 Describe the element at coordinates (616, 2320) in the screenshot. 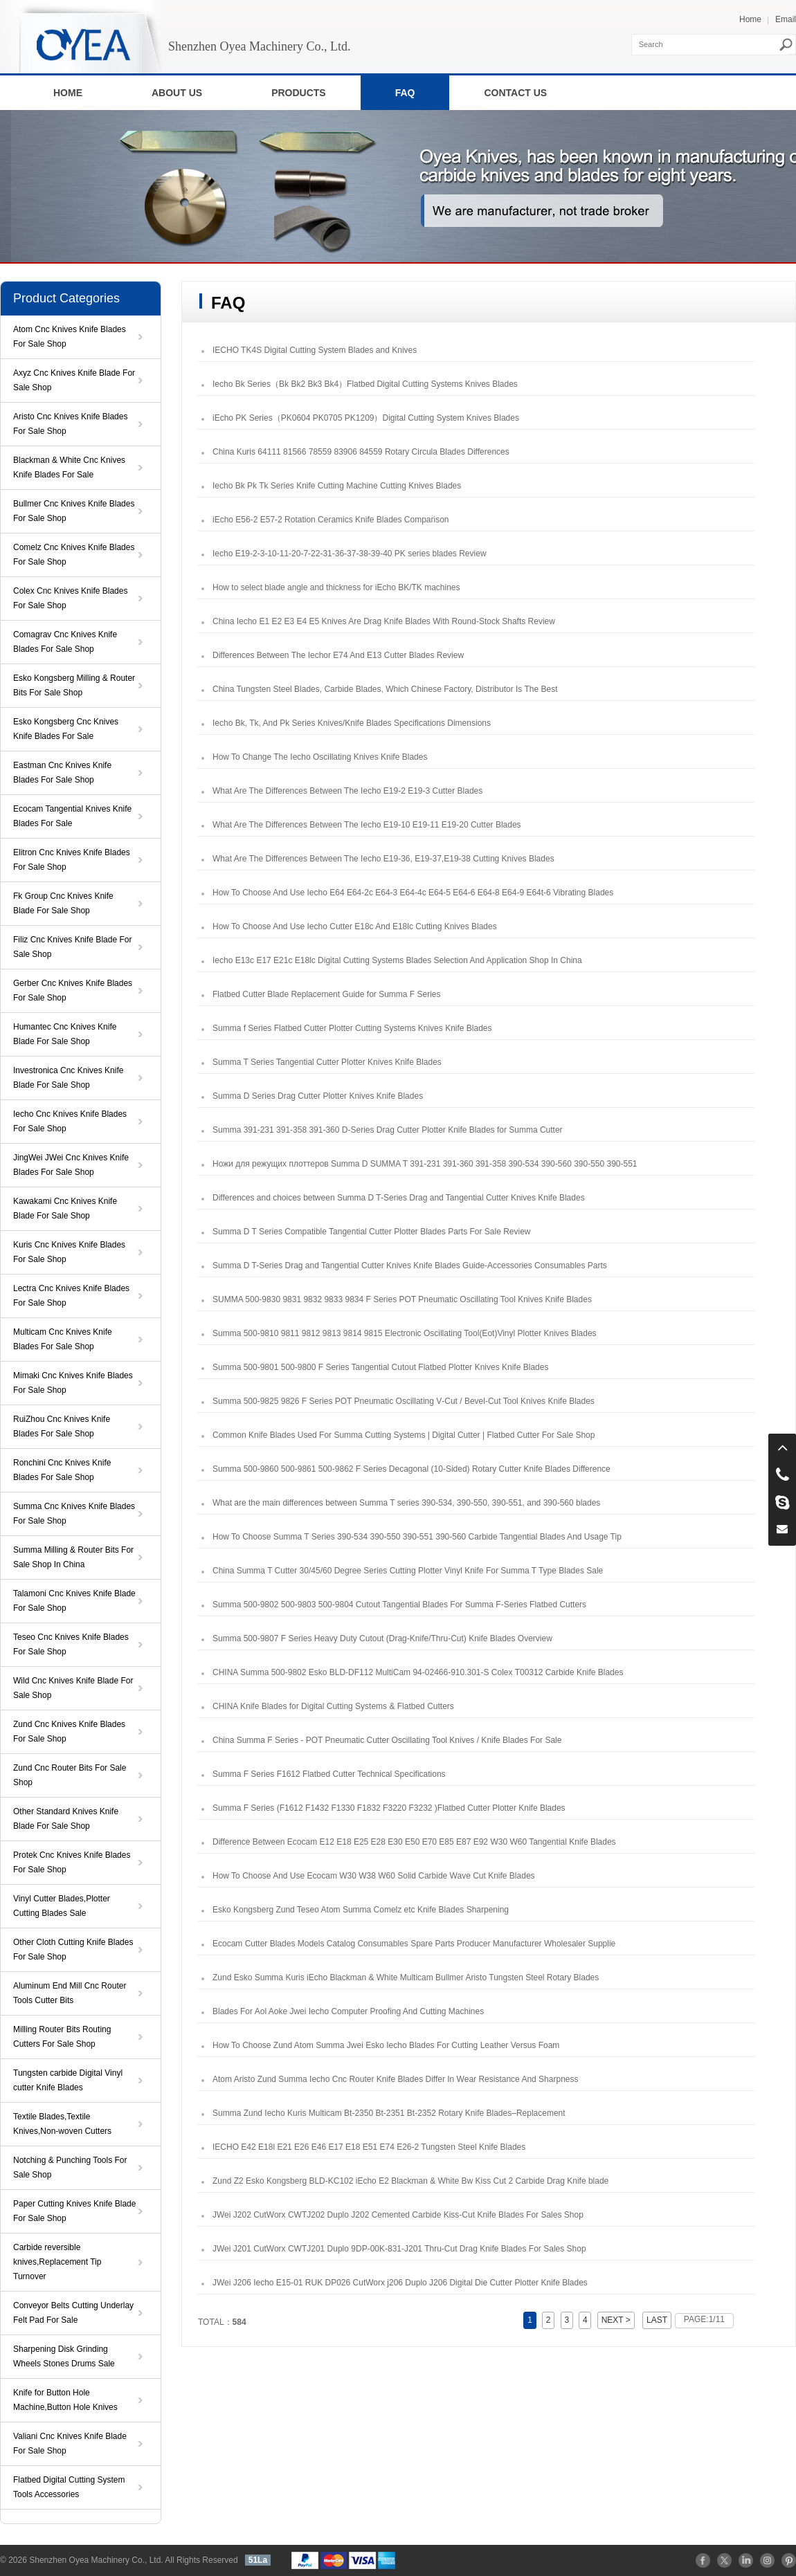

I see `NEXT >` at that location.